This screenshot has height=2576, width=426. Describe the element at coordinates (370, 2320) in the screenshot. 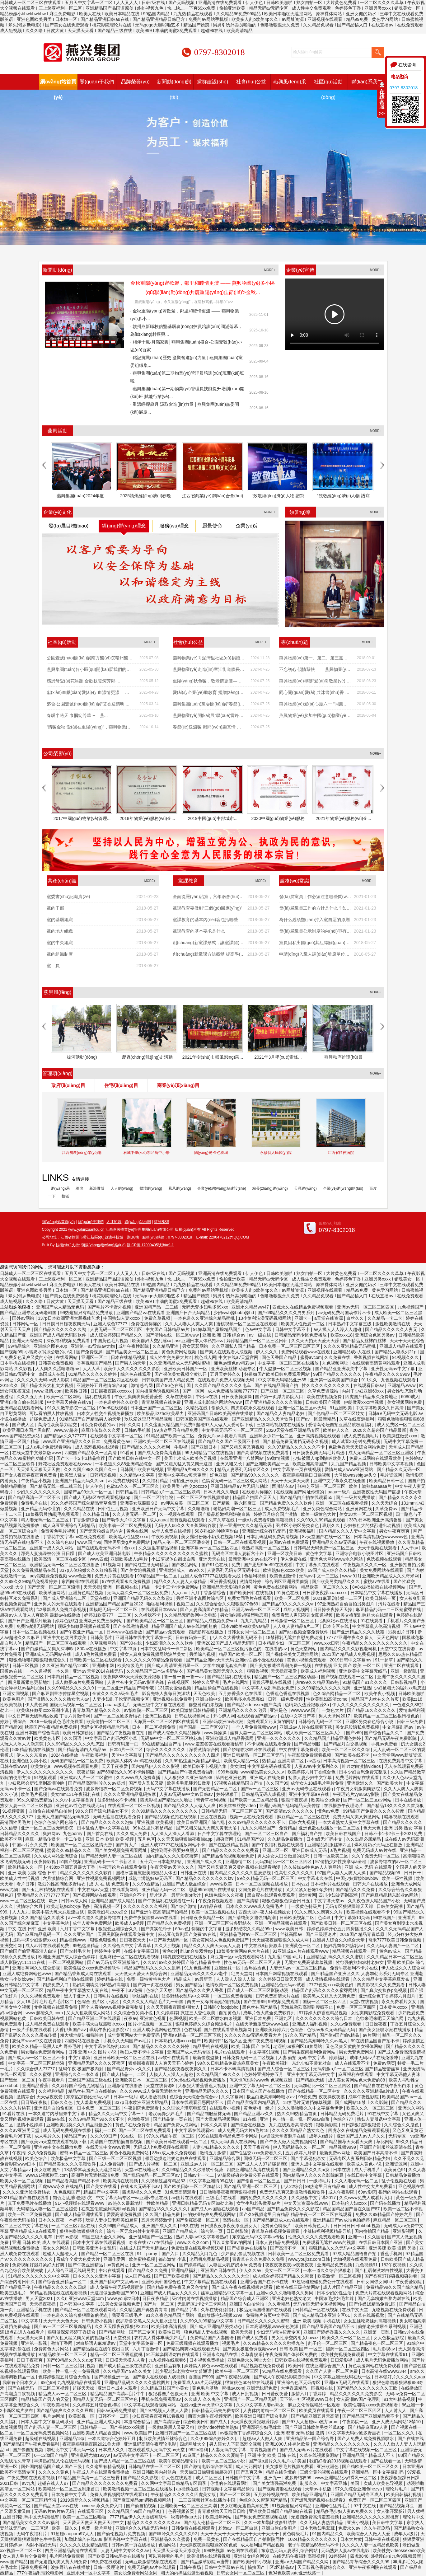

I see `女女互揉吃奶揉到高潮视频` at that location.